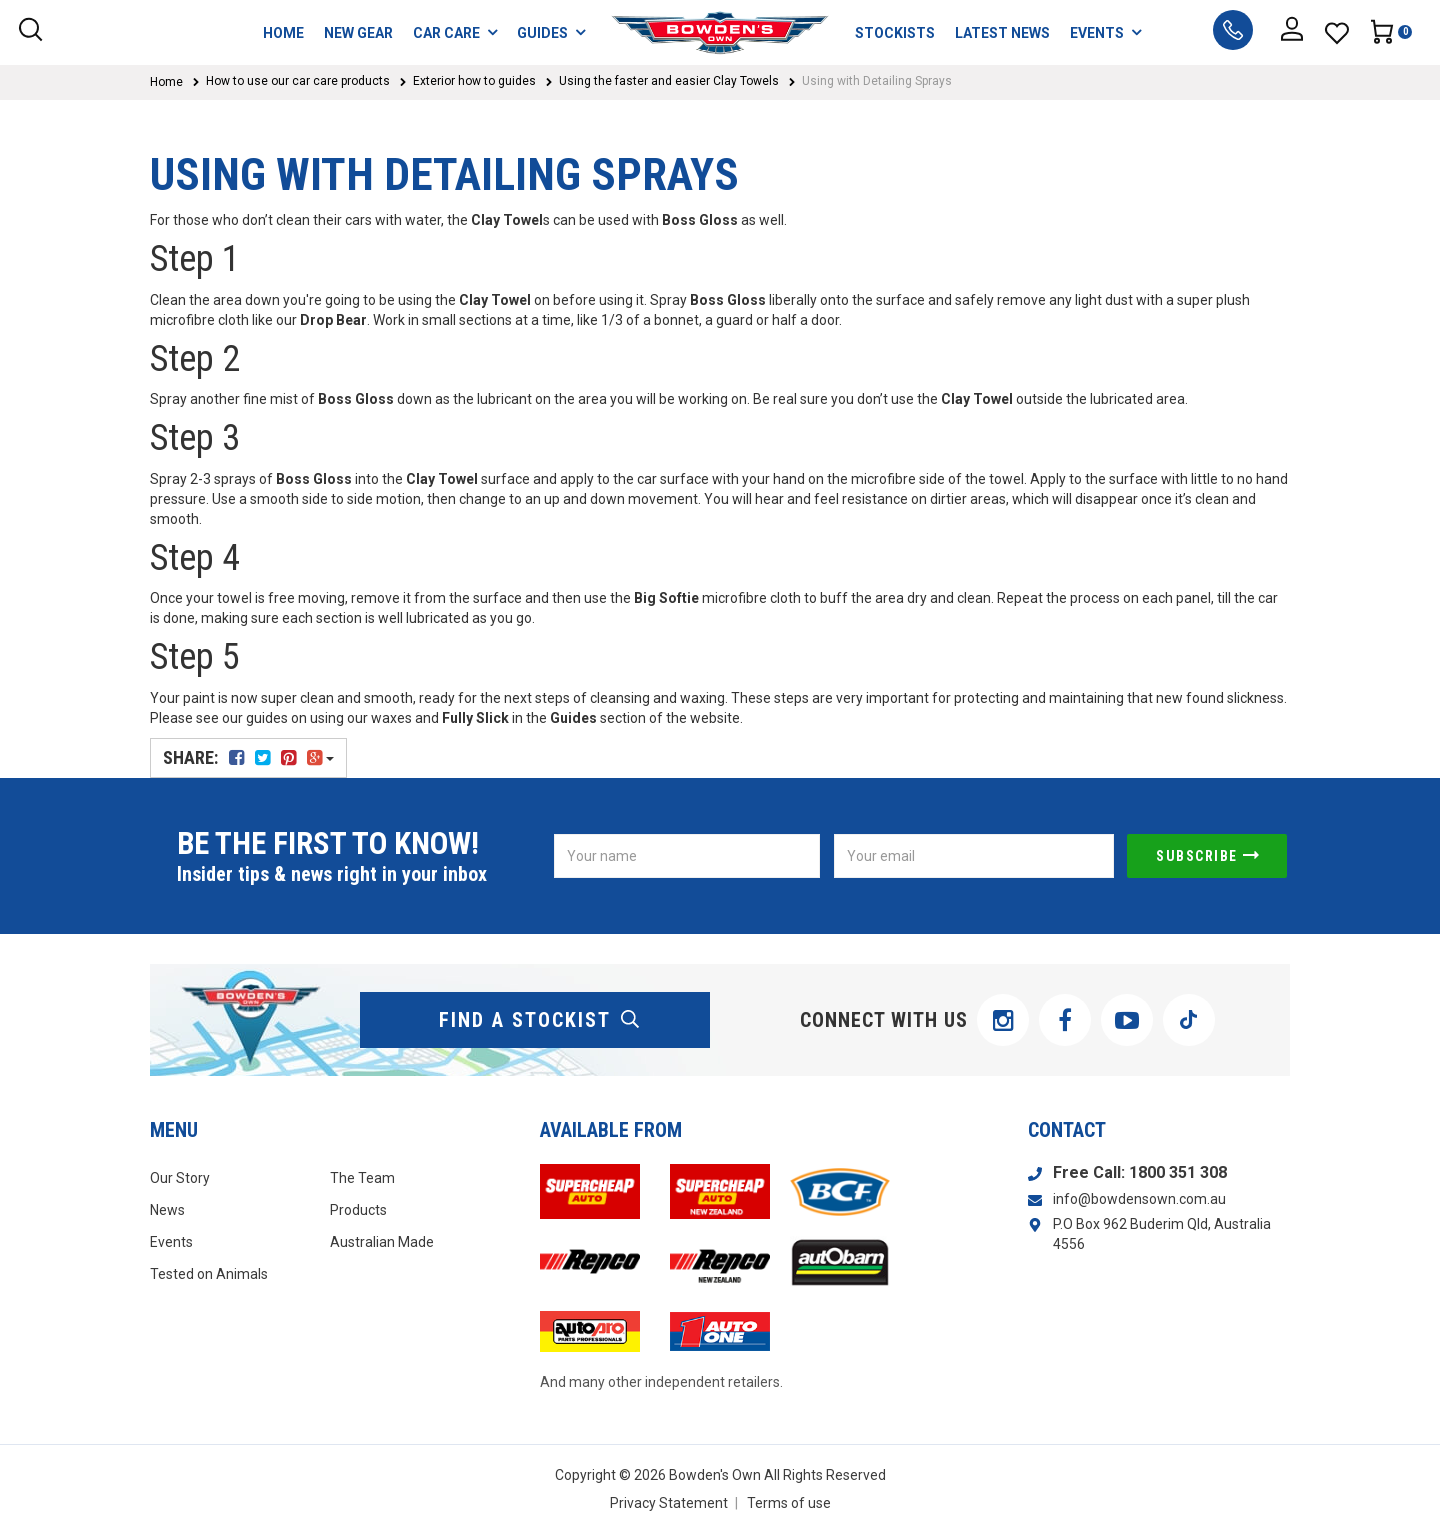 The height and width of the screenshot is (1533, 1440). I want to click on LATEST NEWS, so click(1002, 33).